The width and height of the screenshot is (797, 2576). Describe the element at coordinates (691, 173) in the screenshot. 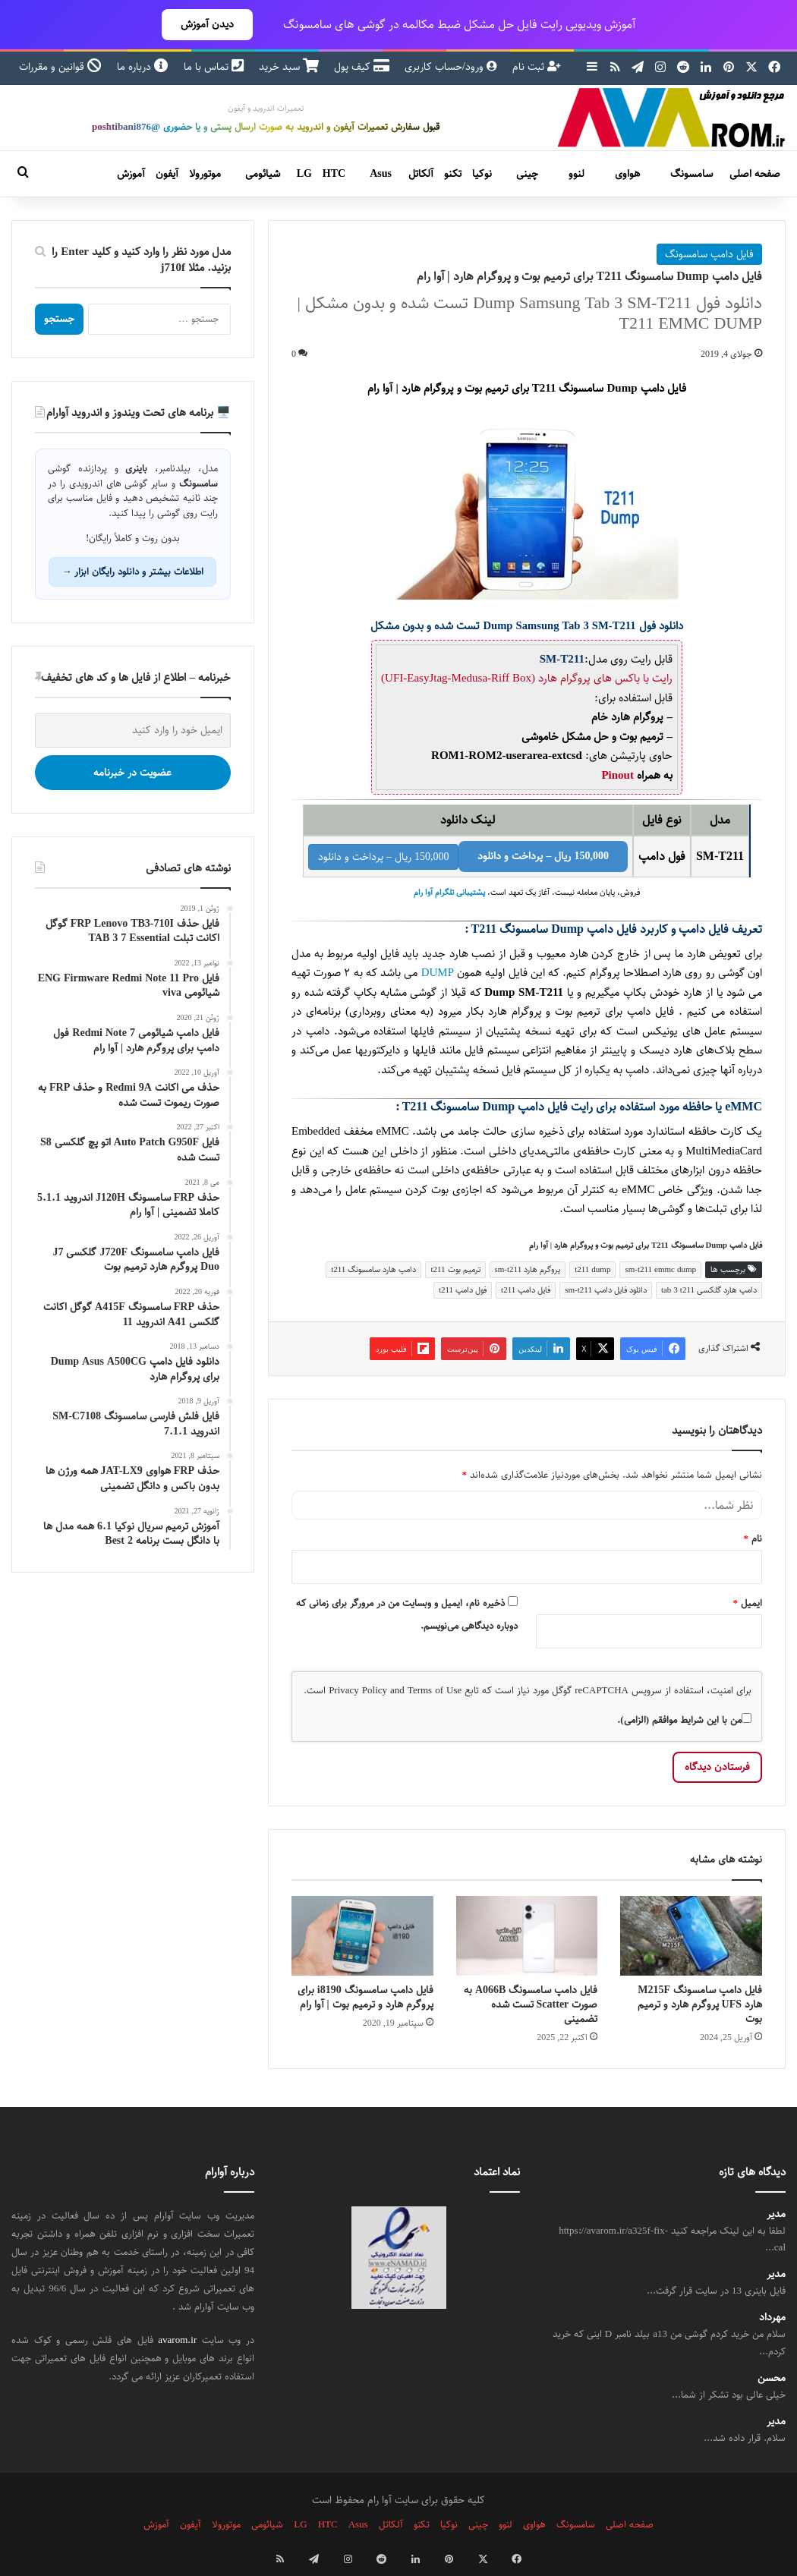

I see `سامسونگ` at that location.